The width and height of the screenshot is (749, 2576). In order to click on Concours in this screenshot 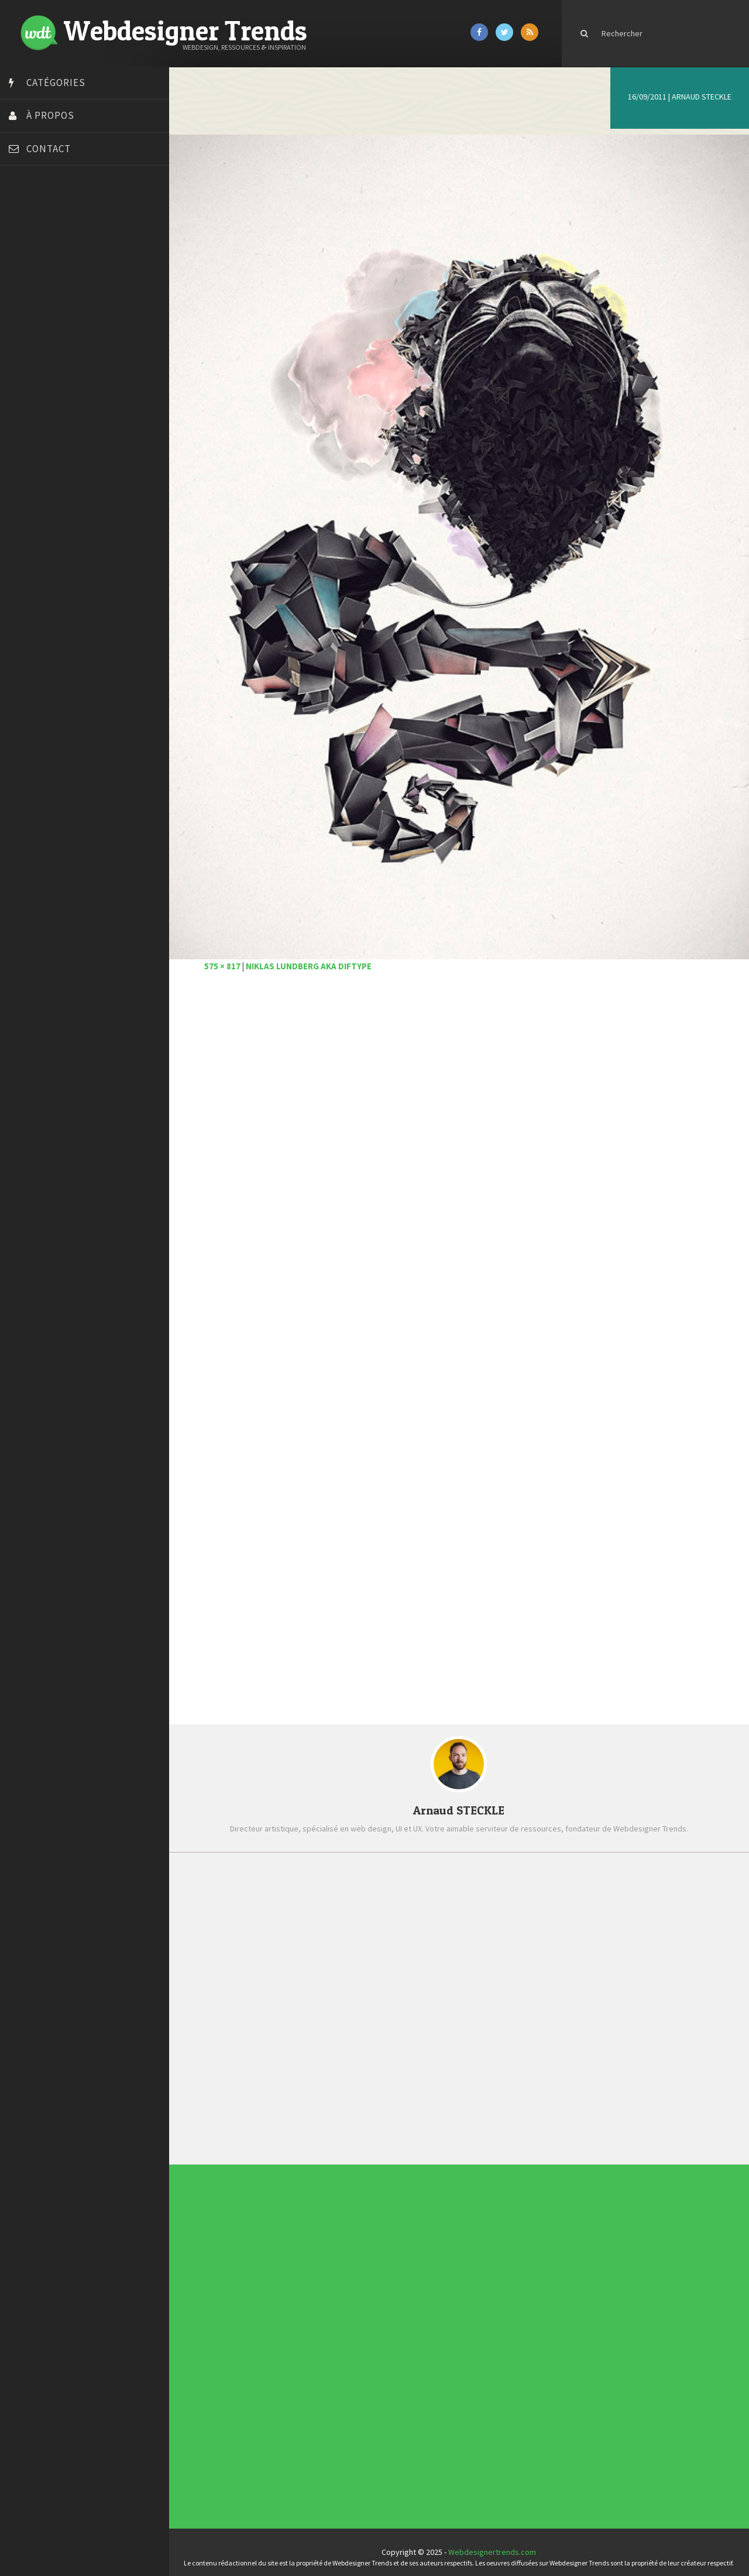, I will do `click(323, 2322)`.